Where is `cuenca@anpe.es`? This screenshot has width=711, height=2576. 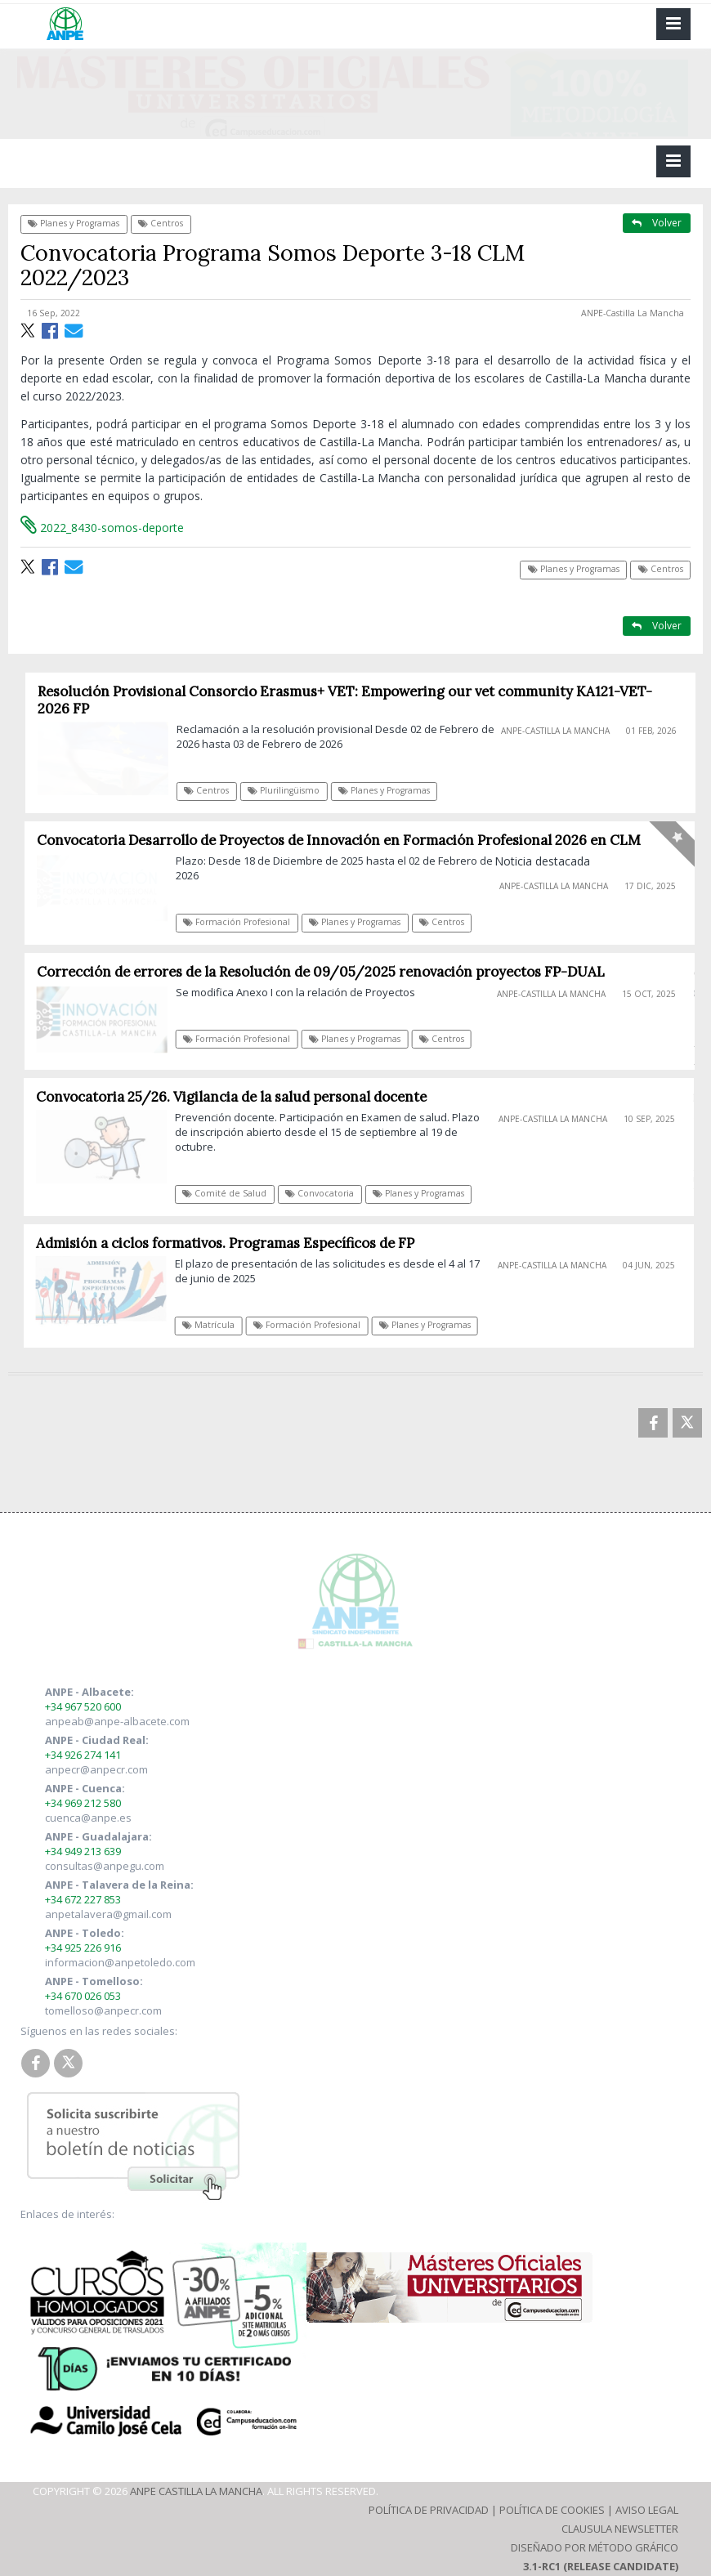 cuenca@anpe.es is located at coordinates (88, 1817).